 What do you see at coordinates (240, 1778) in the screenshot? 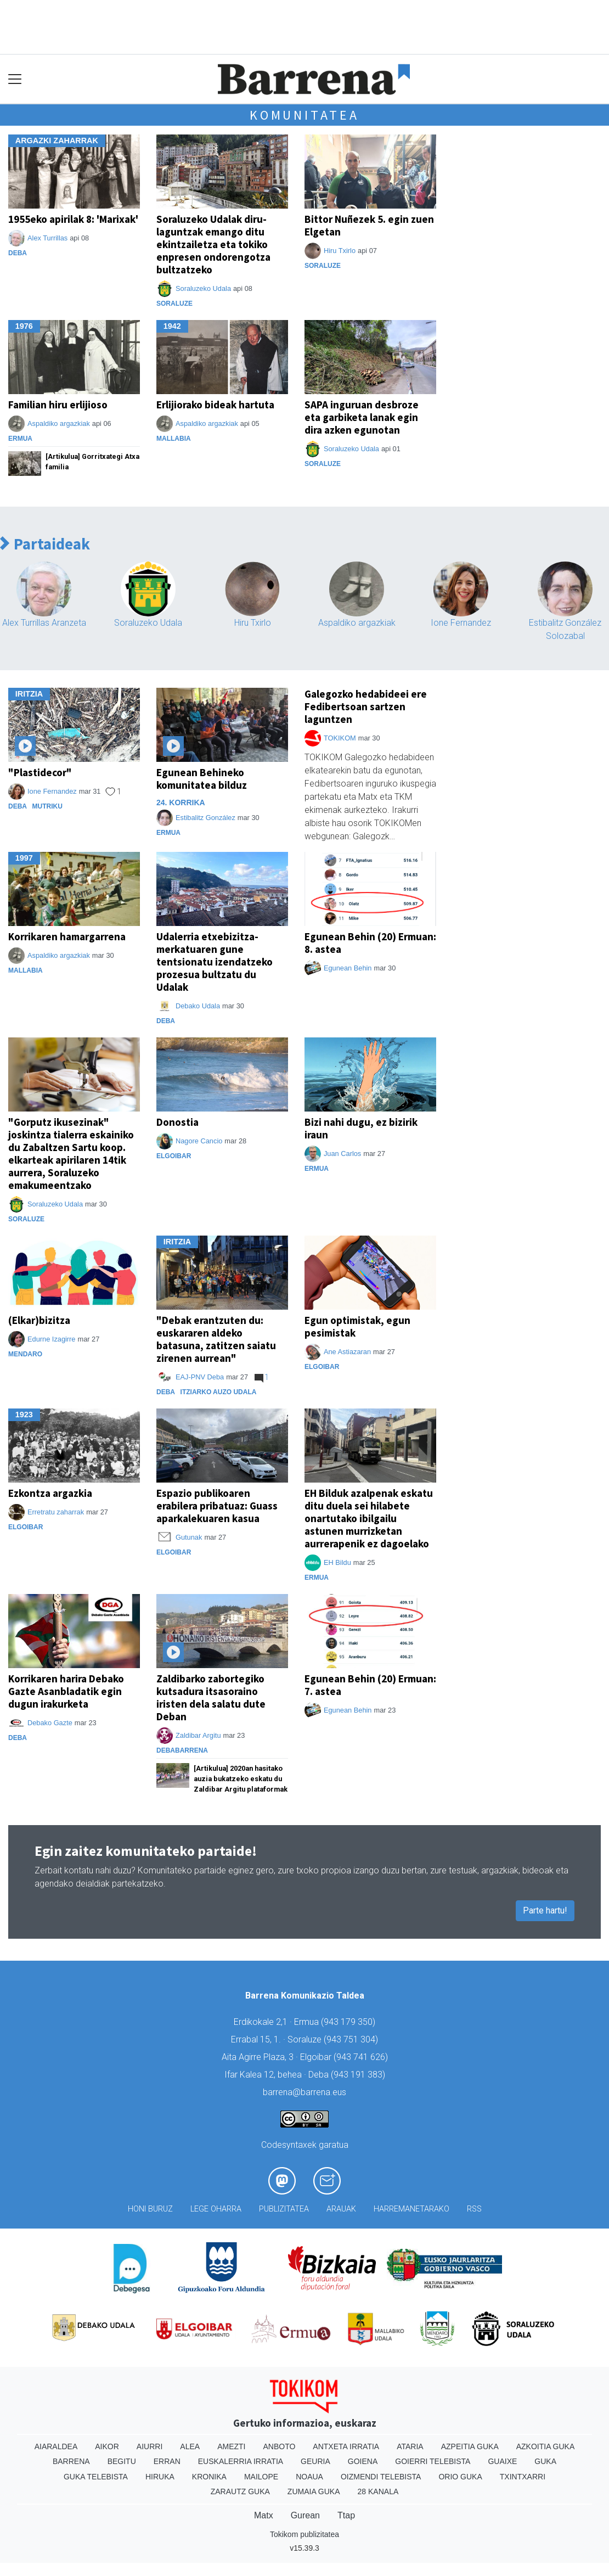
I see `[Artikulua] 2020an hasitako auzia bukatzeko eskatu du Zaldibar Argitu plataformak` at bounding box center [240, 1778].